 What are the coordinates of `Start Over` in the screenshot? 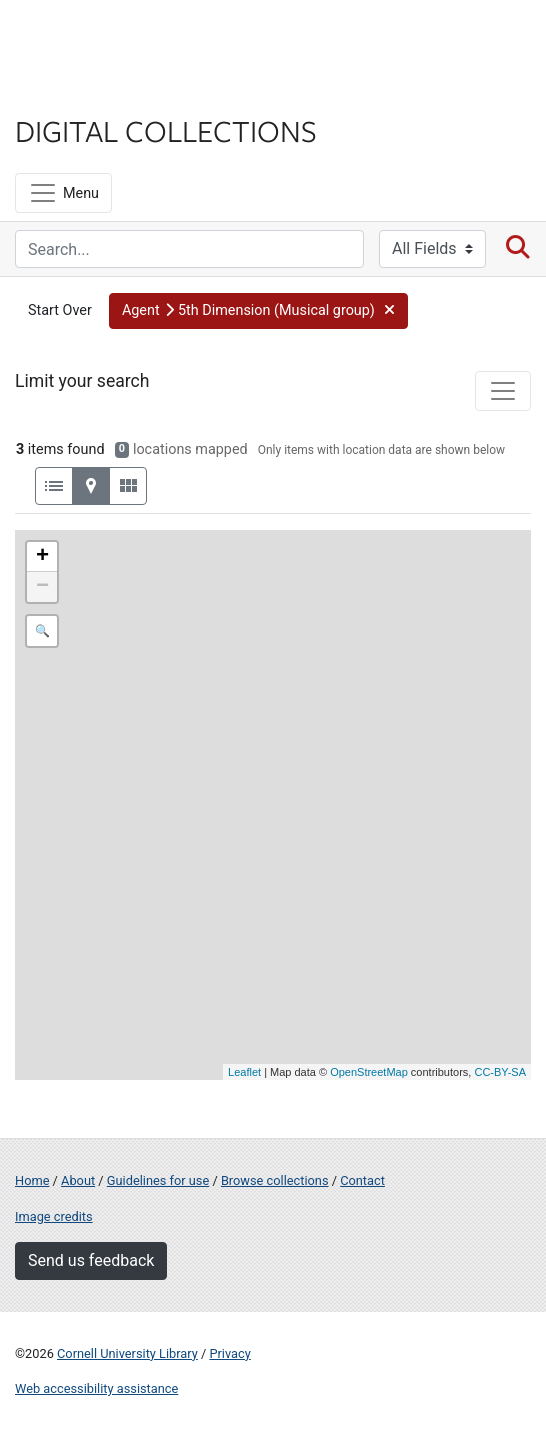 It's located at (60, 310).